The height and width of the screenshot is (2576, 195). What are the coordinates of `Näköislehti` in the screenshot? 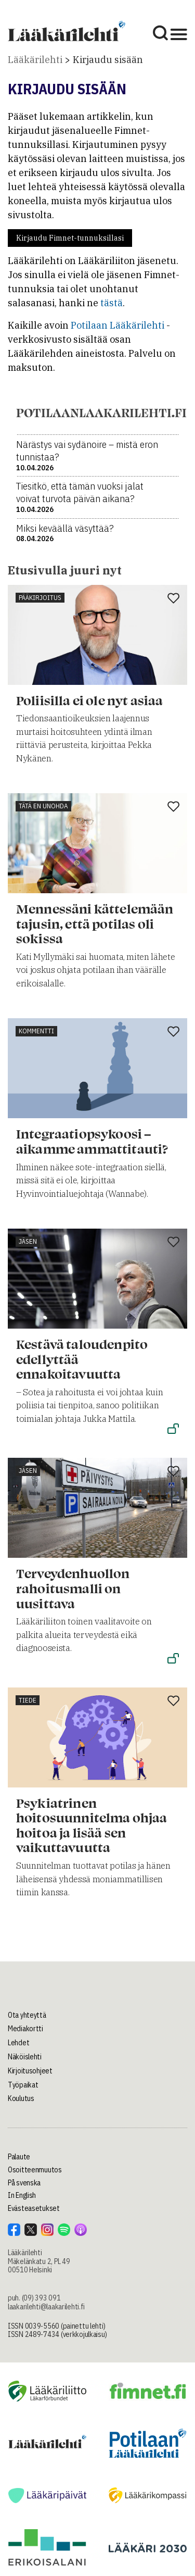 It's located at (25, 2056).